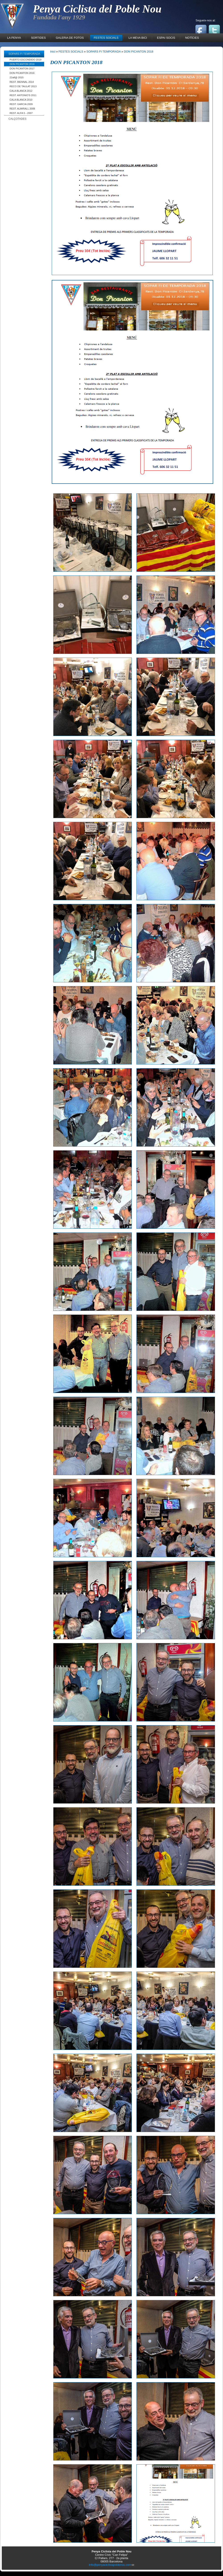 The height and width of the screenshot is (2576, 223). Describe the element at coordinates (22, 82) in the screenshot. I see `REST. BIENNAL 2014` at that location.